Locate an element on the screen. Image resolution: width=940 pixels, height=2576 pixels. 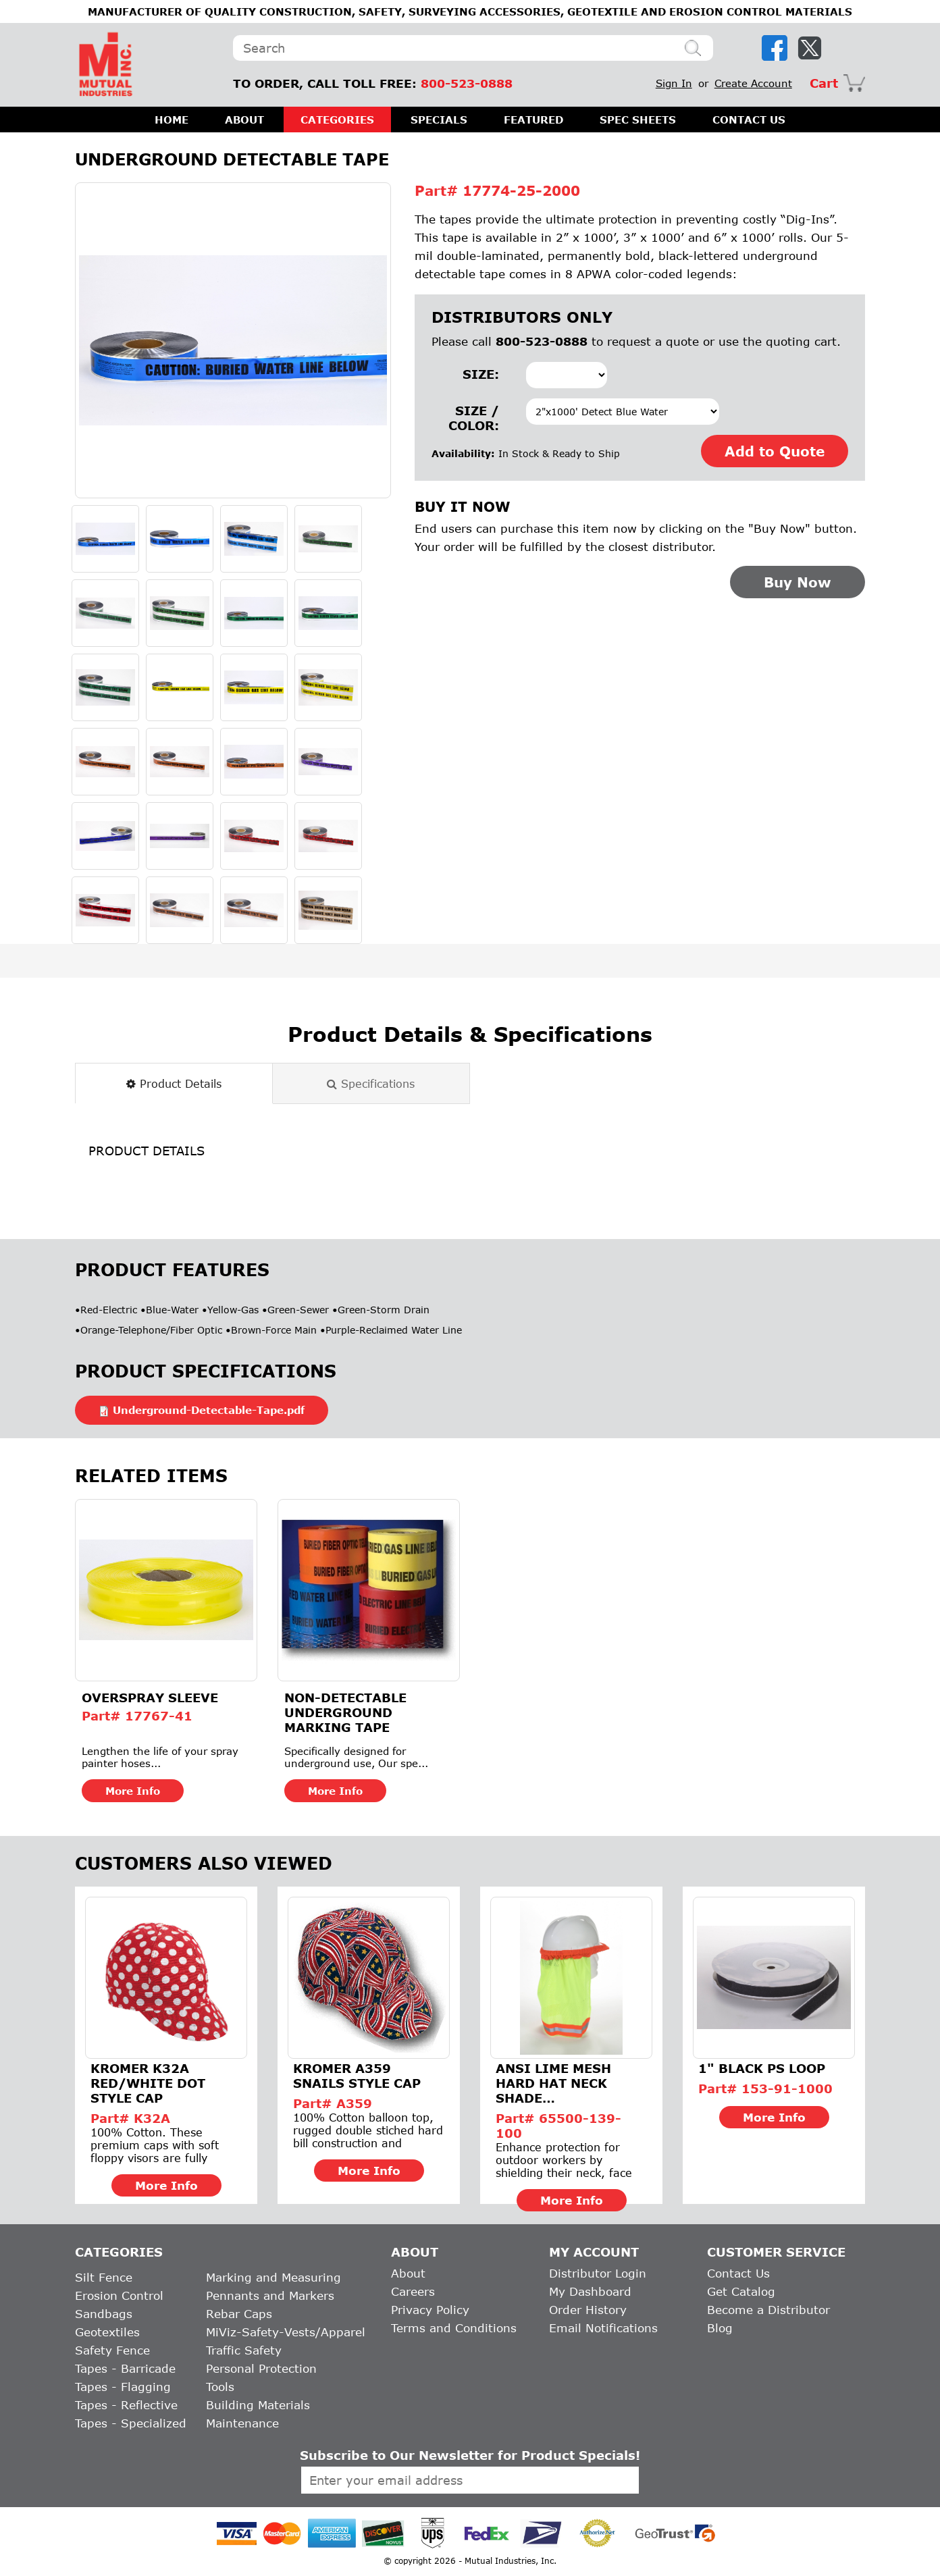
CONTACT US is located at coordinates (748, 119).